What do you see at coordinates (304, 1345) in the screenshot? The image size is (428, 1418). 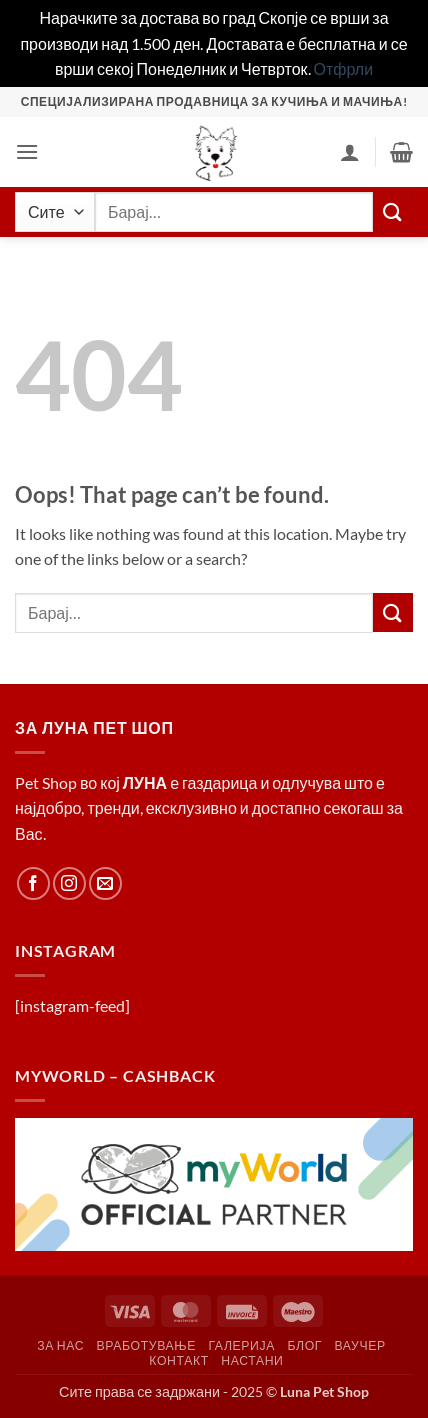 I see `Блог` at bounding box center [304, 1345].